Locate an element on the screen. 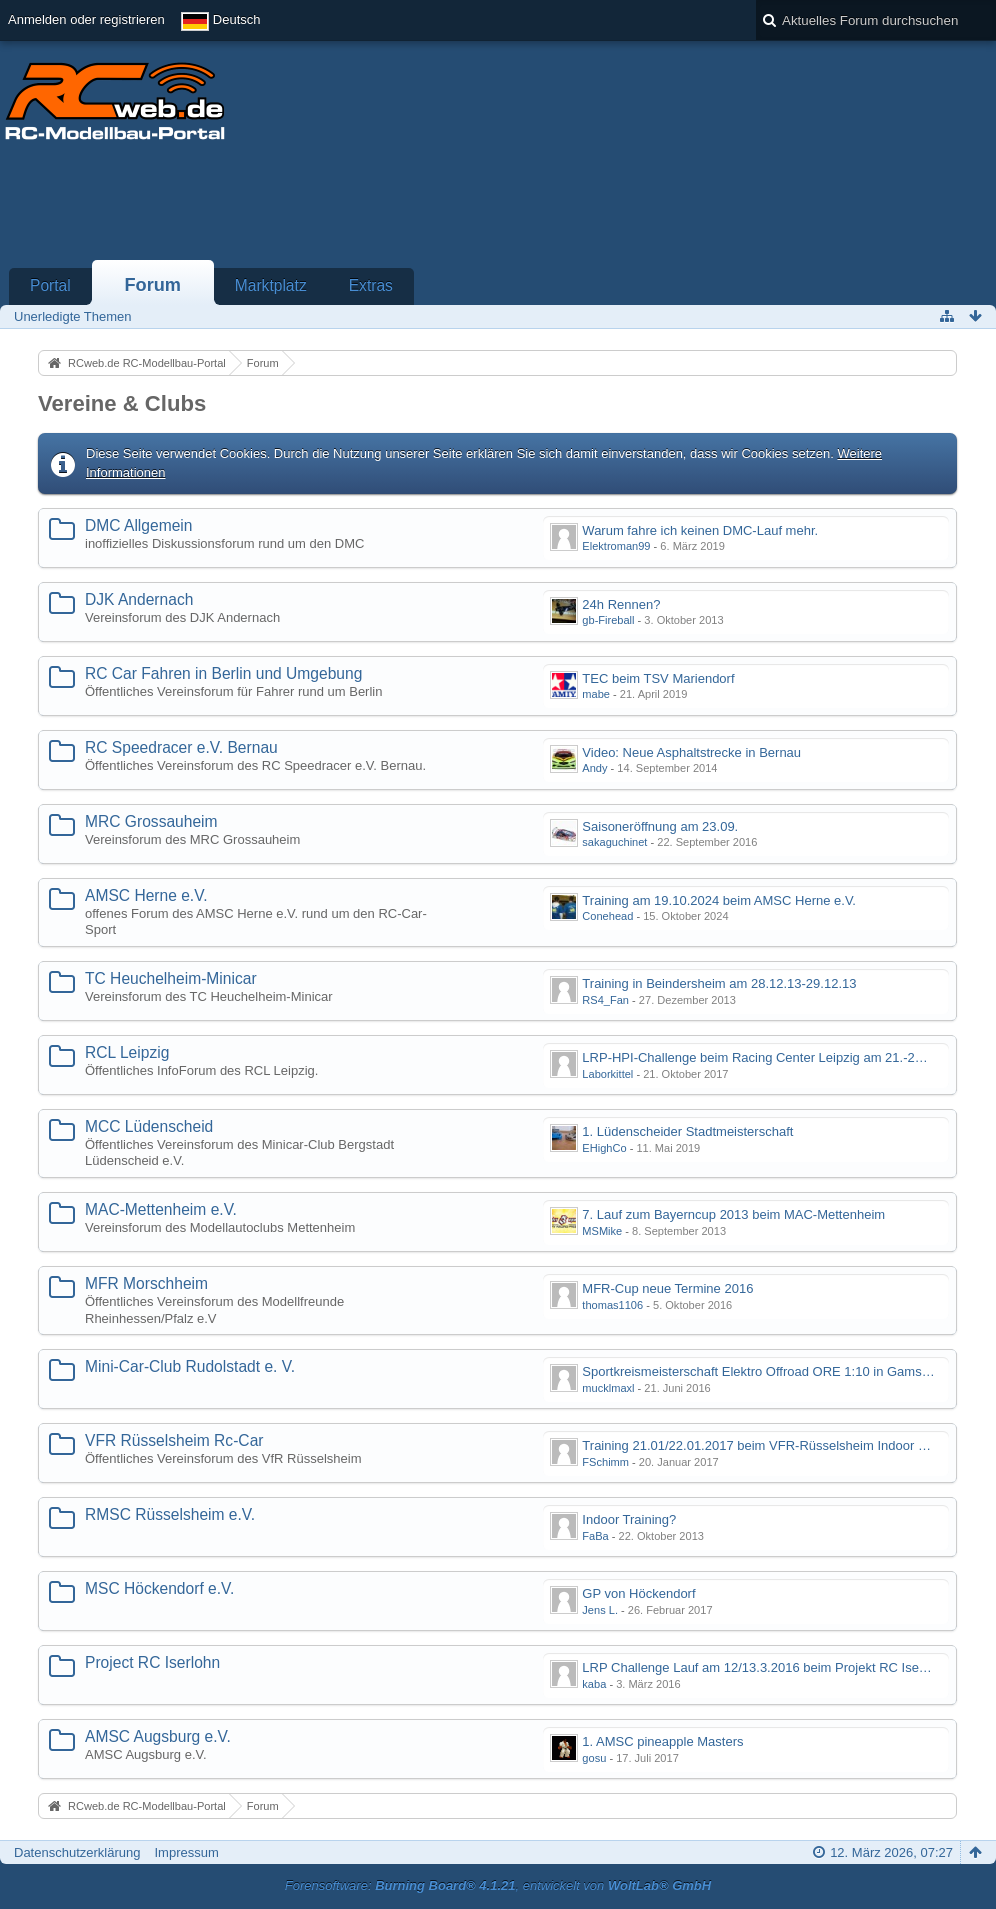 The height and width of the screenshot is (1909, 996). Forensoftware: , entwickelt von is located at coordinates (498, 1885).